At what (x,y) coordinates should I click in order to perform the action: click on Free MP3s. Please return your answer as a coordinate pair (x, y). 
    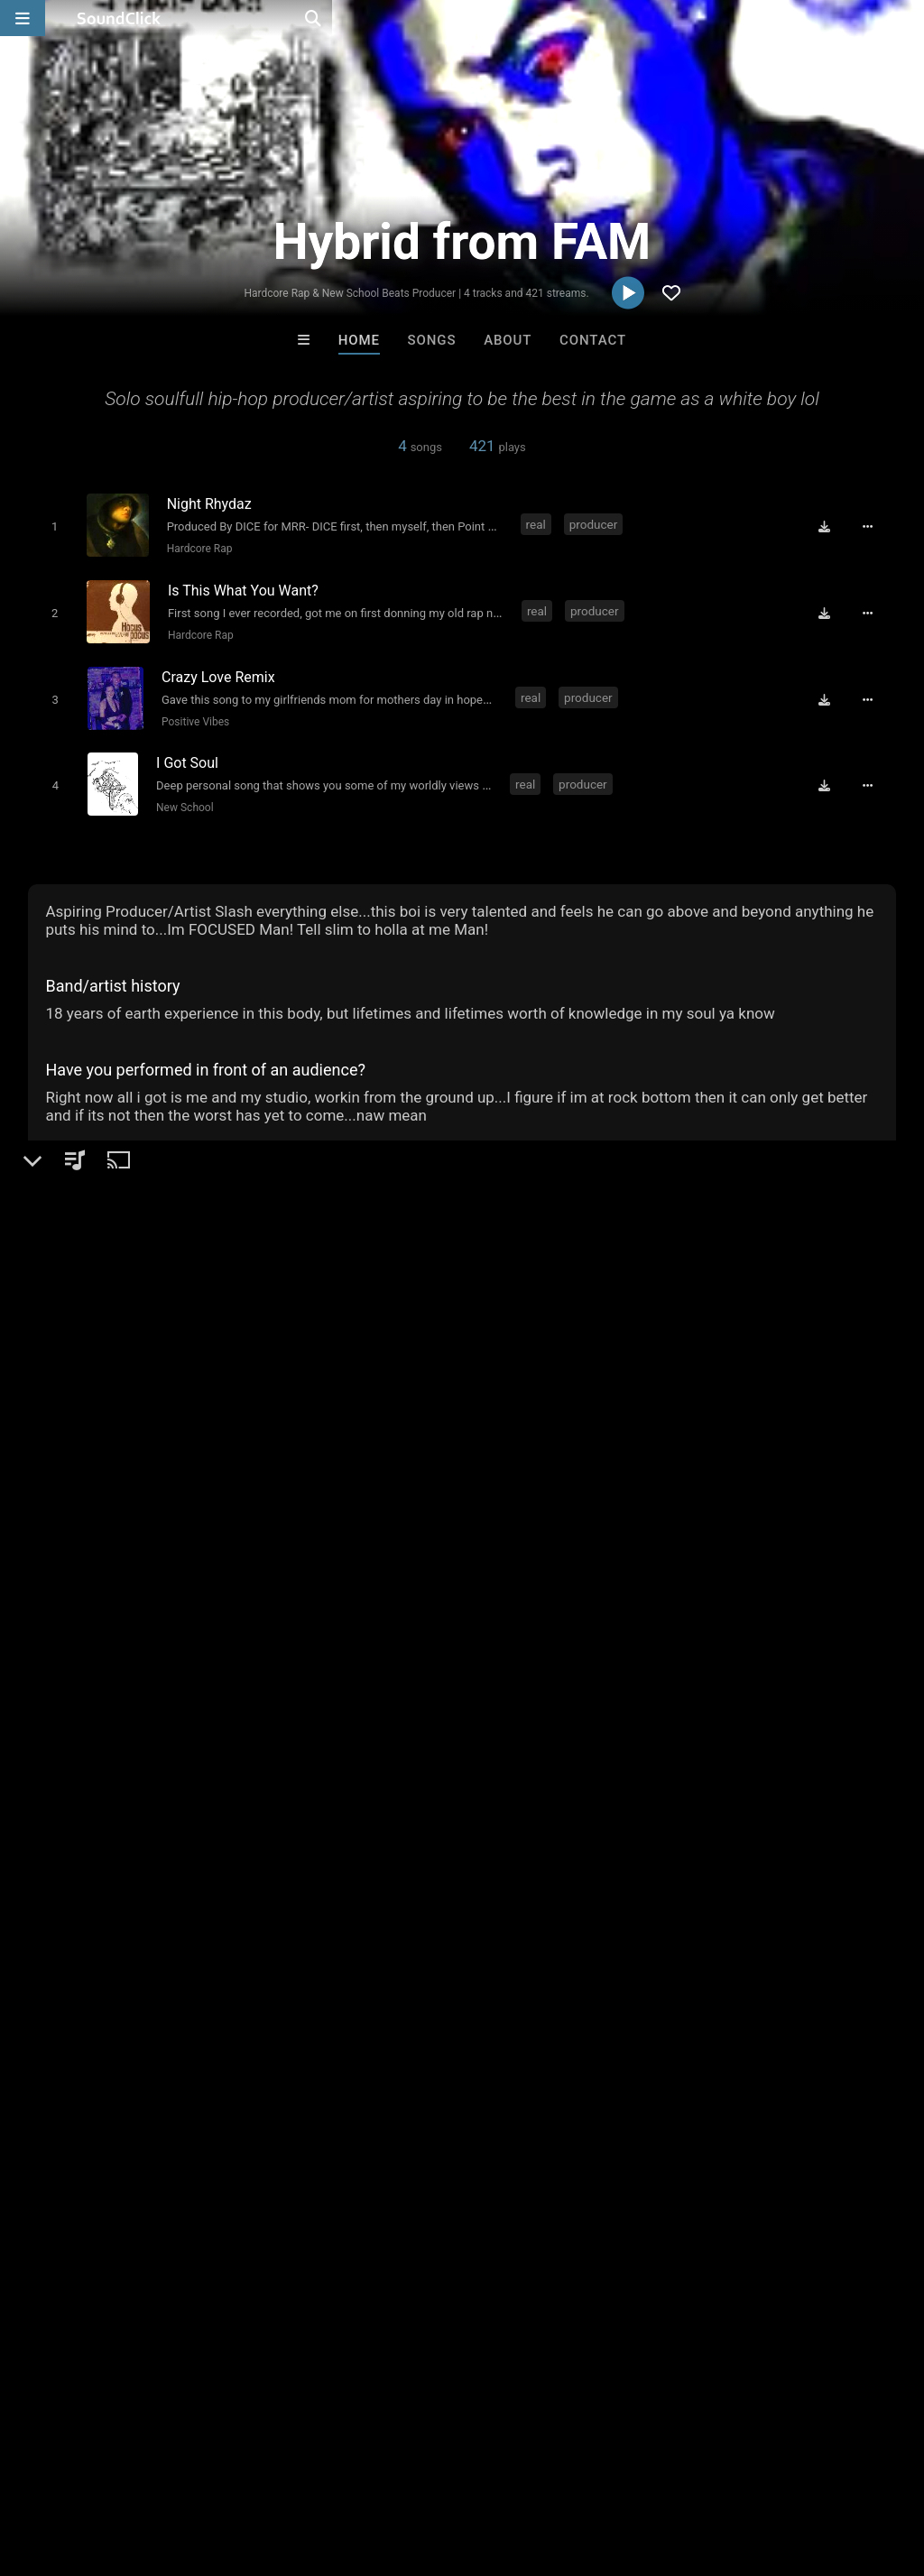
    Looking at the image, I should click on (292, 2171).